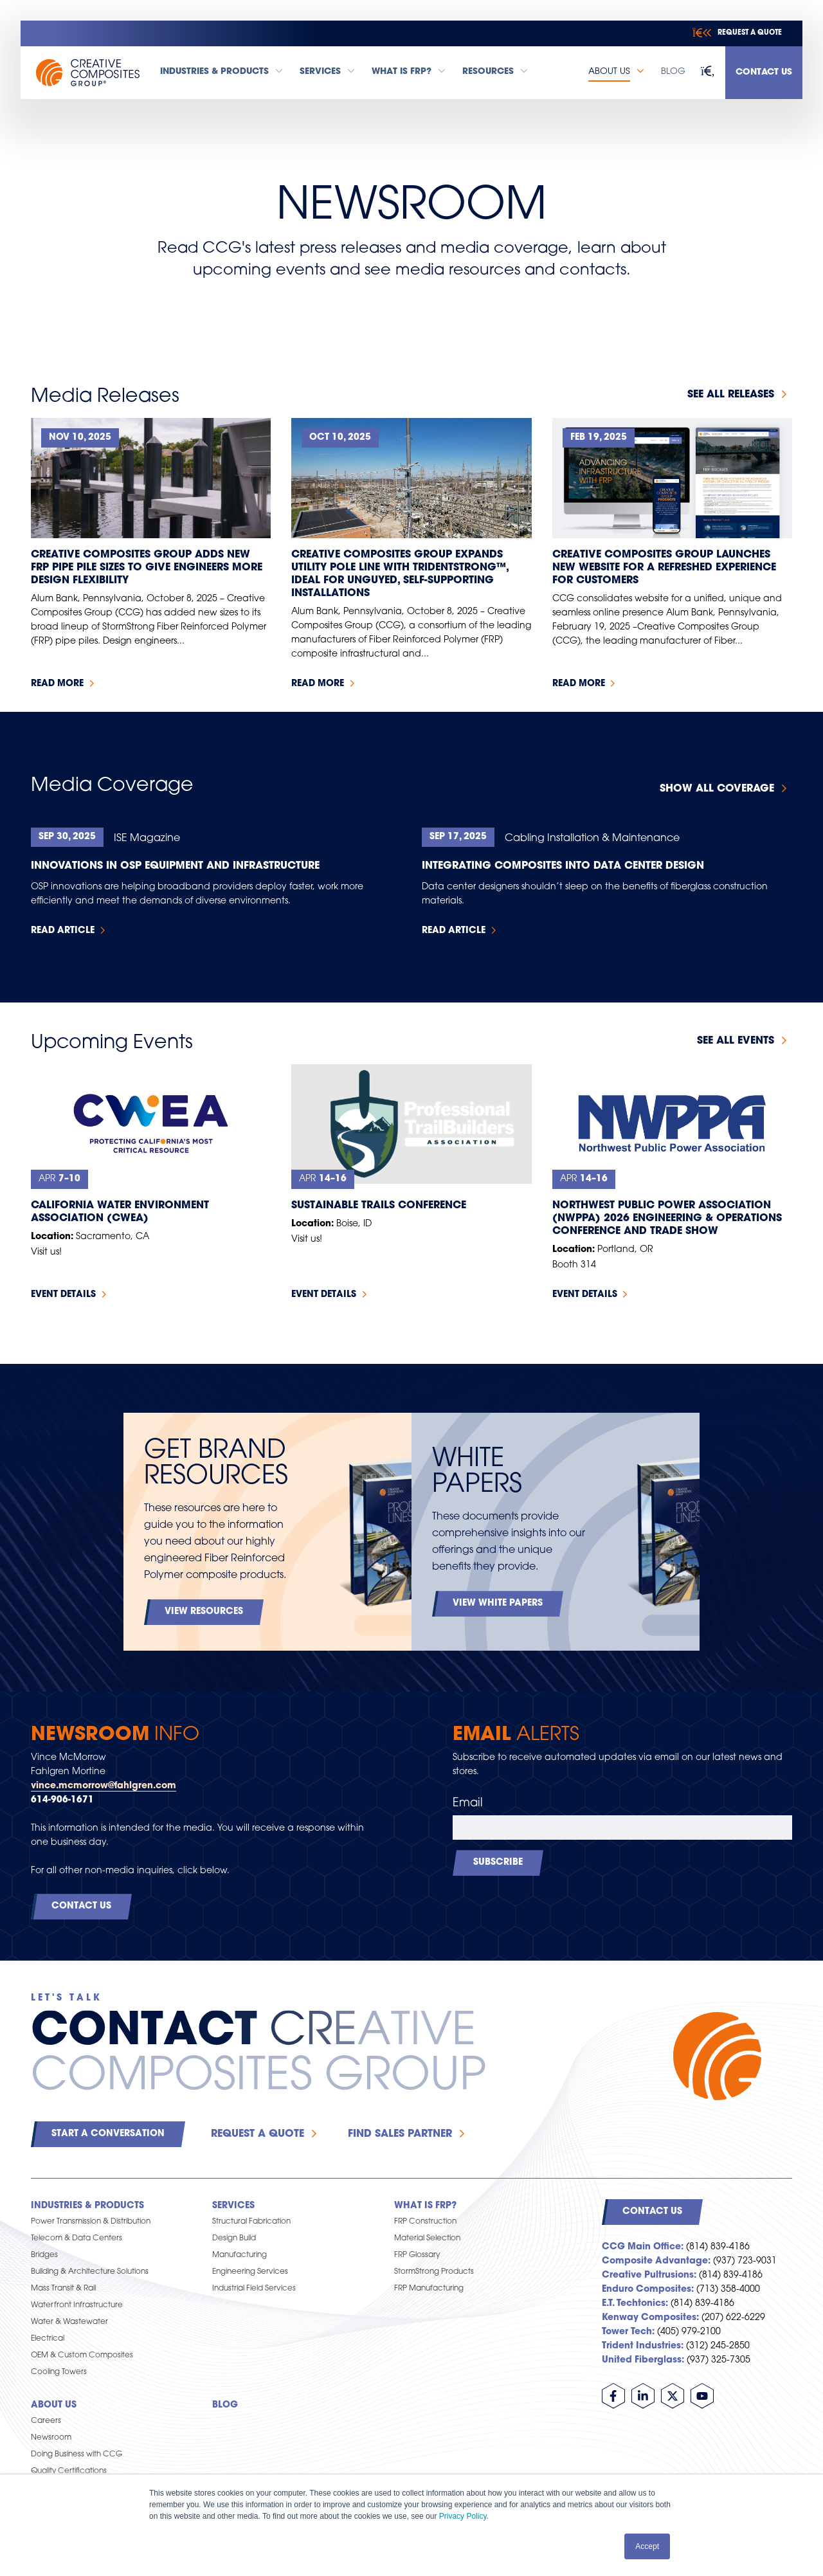 The height and width of the screenshot is (2576, 823). What do you see at coordinates (239, 2255) in the screenshot?
I see `Manufacturing [menuitem]` at bounding box center [239, 2255].